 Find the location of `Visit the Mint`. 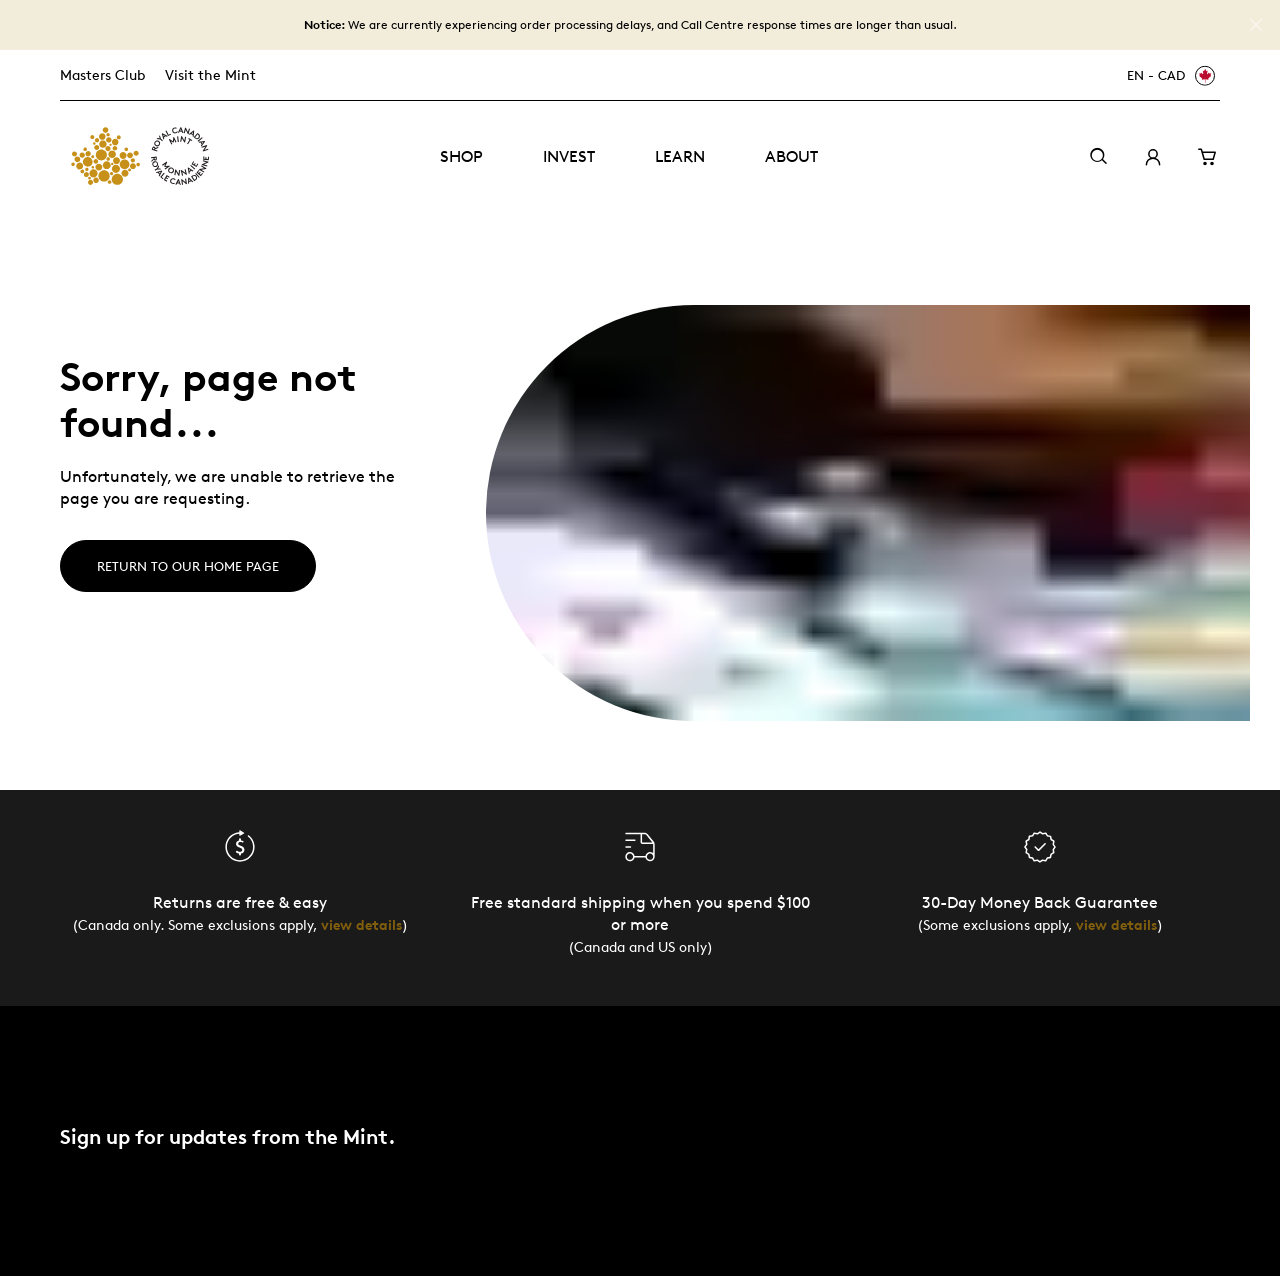

Visit the Mint is located at coordinates (210, 74).